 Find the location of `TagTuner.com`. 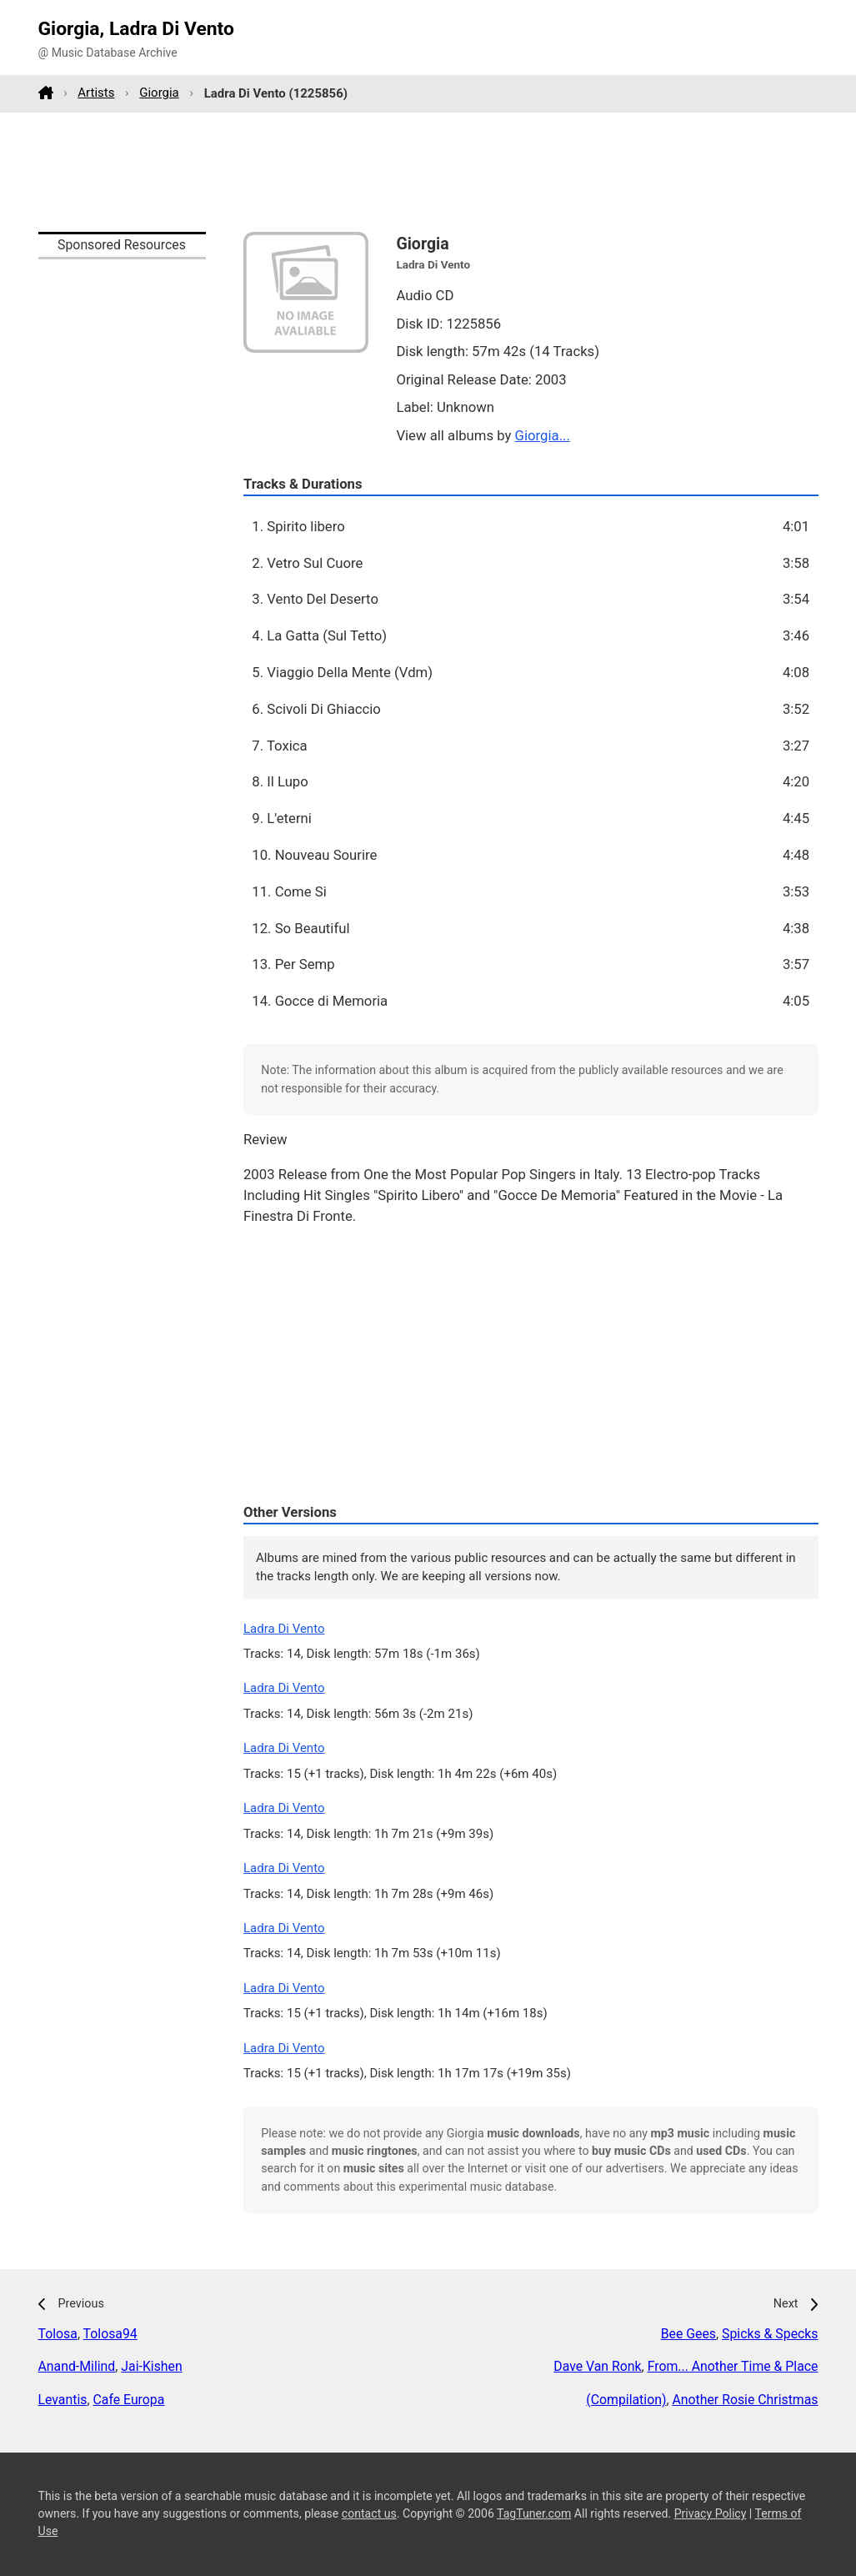

TagTuner.com is located at coordinates (534, 2513).